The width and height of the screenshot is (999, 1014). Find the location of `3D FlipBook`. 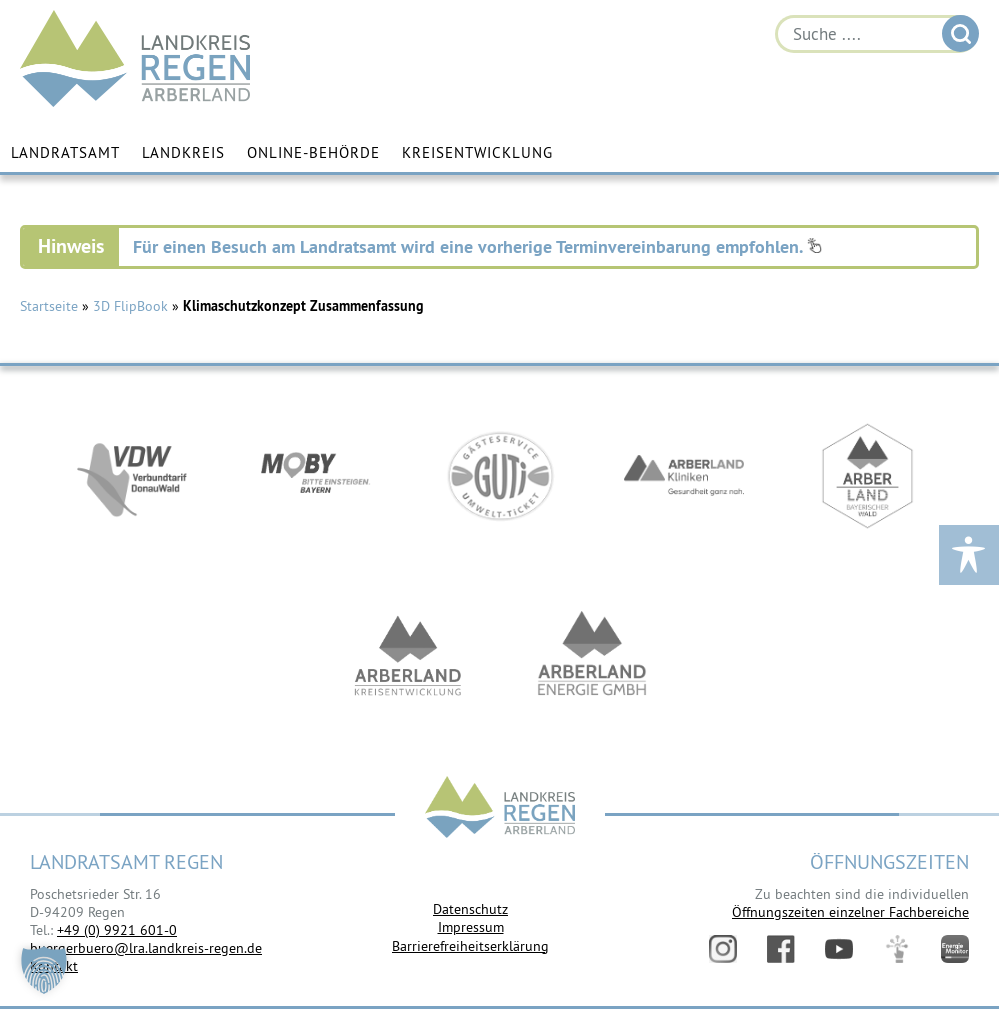

3D FlipBook is located at coordinates (130, 306).